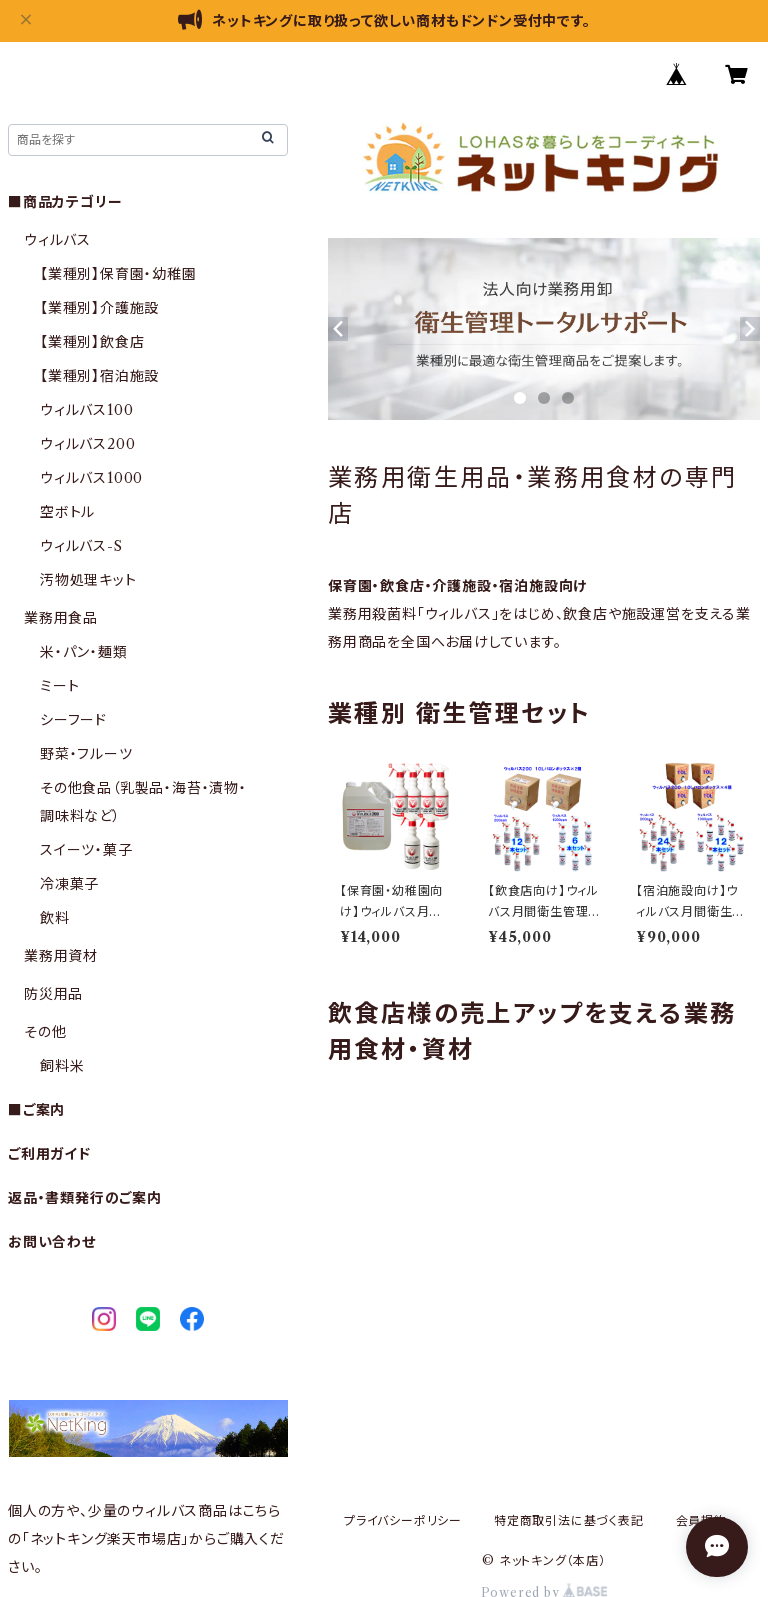  I want to click on 野菜・フルーツ, so click(86, 754).